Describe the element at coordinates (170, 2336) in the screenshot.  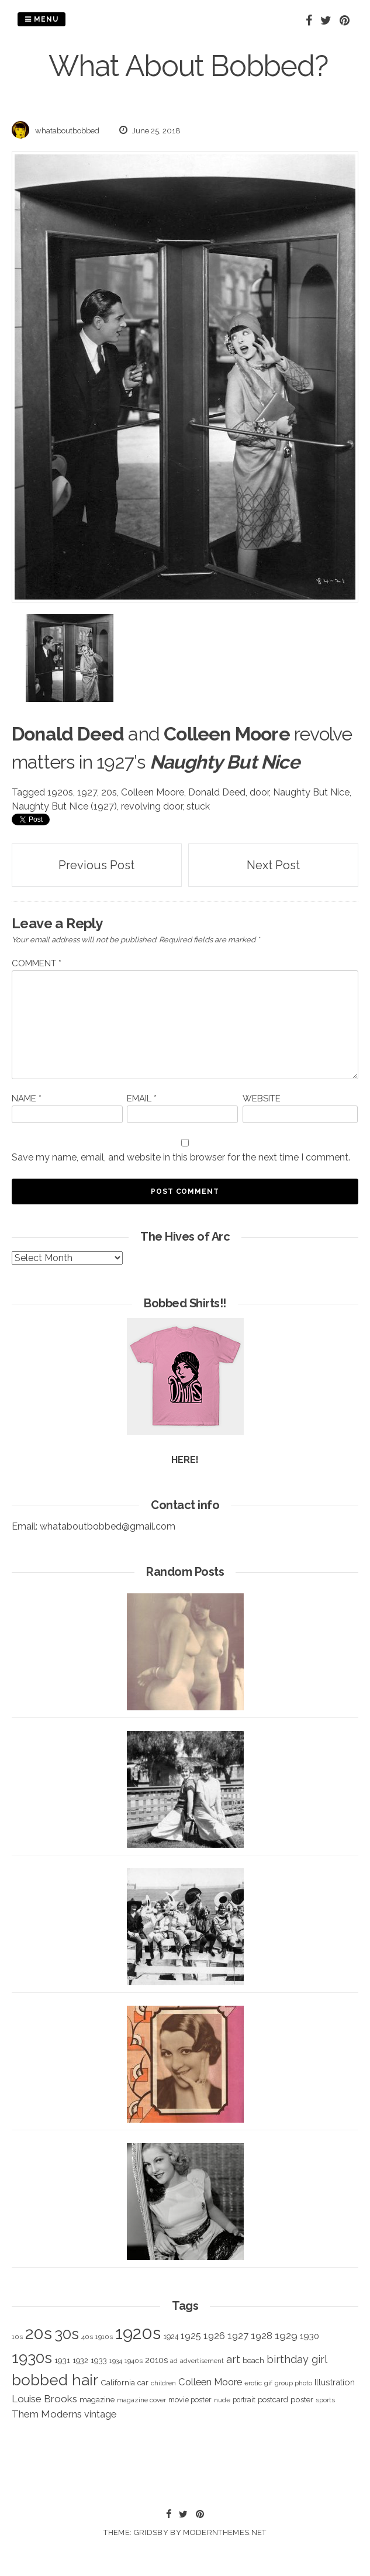
I see `1924 [1924 (354 items)]` at that location.